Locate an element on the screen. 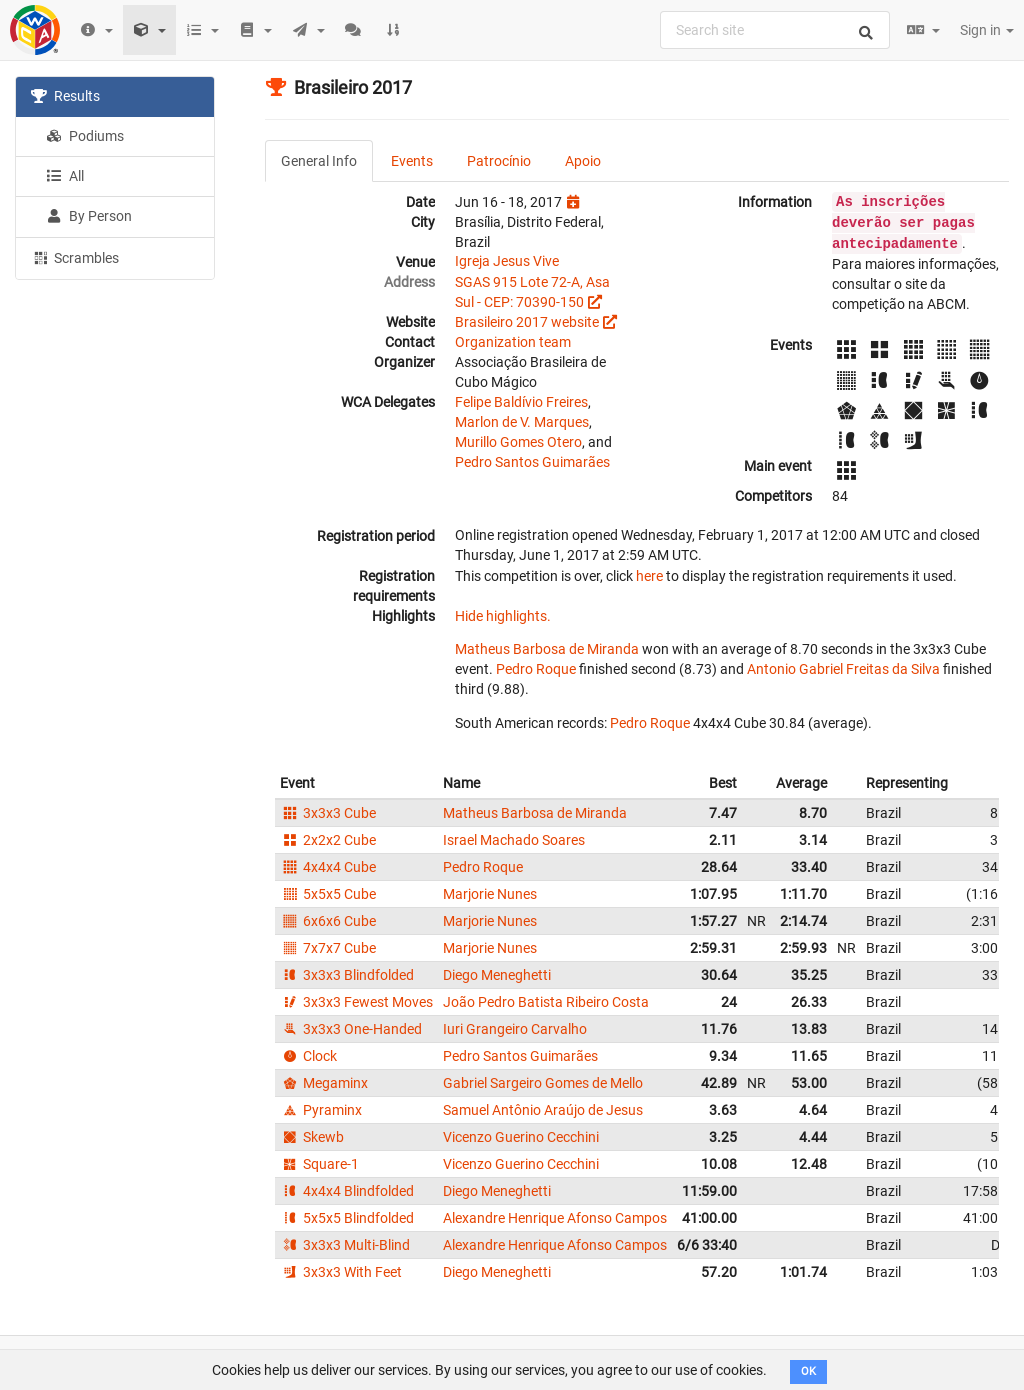 The height and width of the screenshot is (1390, 1024). 2x2x2 Cube is located at coordinates (328, 840).